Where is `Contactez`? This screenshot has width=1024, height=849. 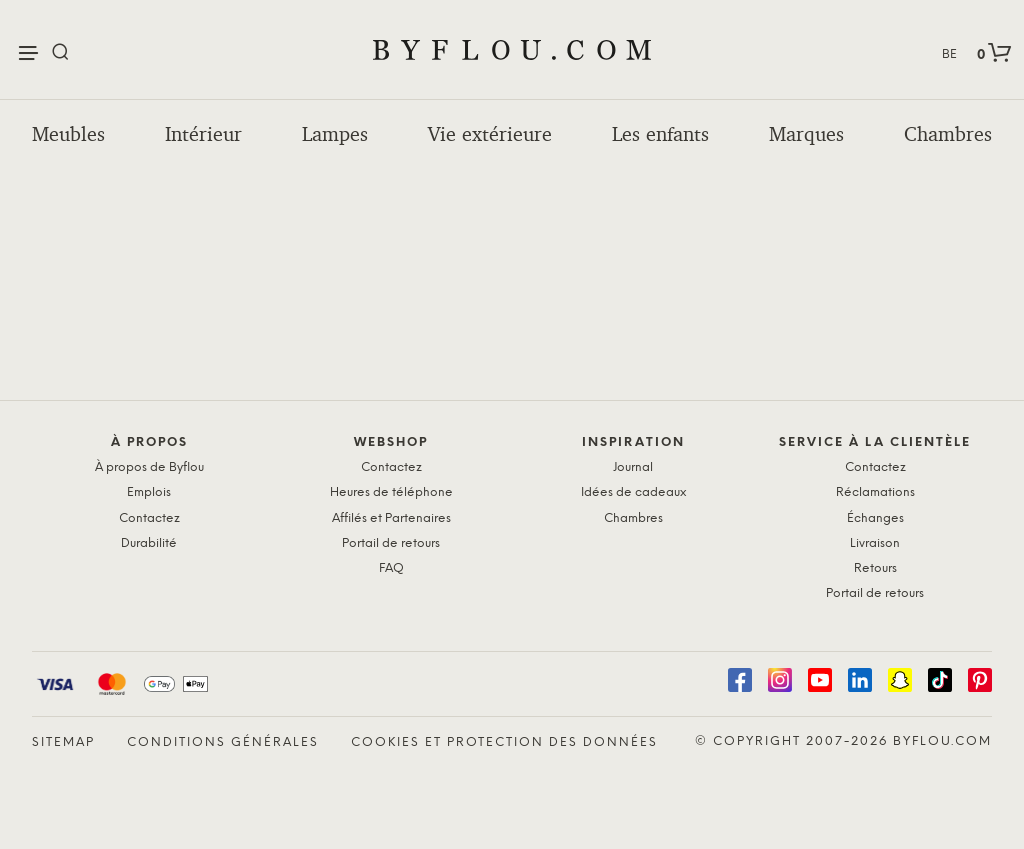 Contactez is located at coordinates (149, 518).